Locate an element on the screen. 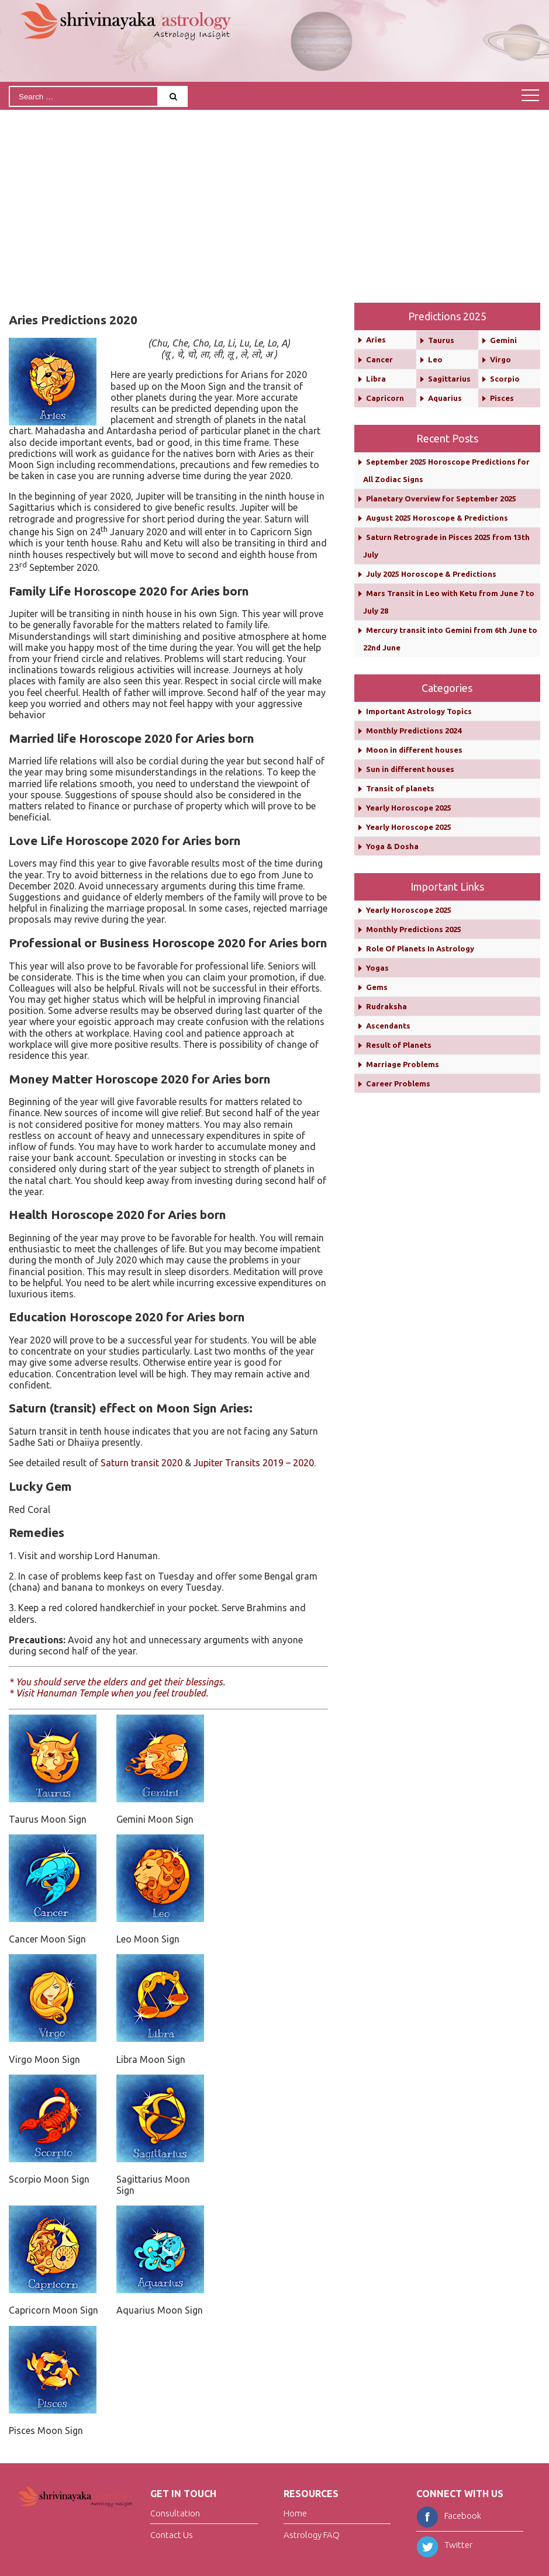  Career Problems is located at coordinates (398, 1083).